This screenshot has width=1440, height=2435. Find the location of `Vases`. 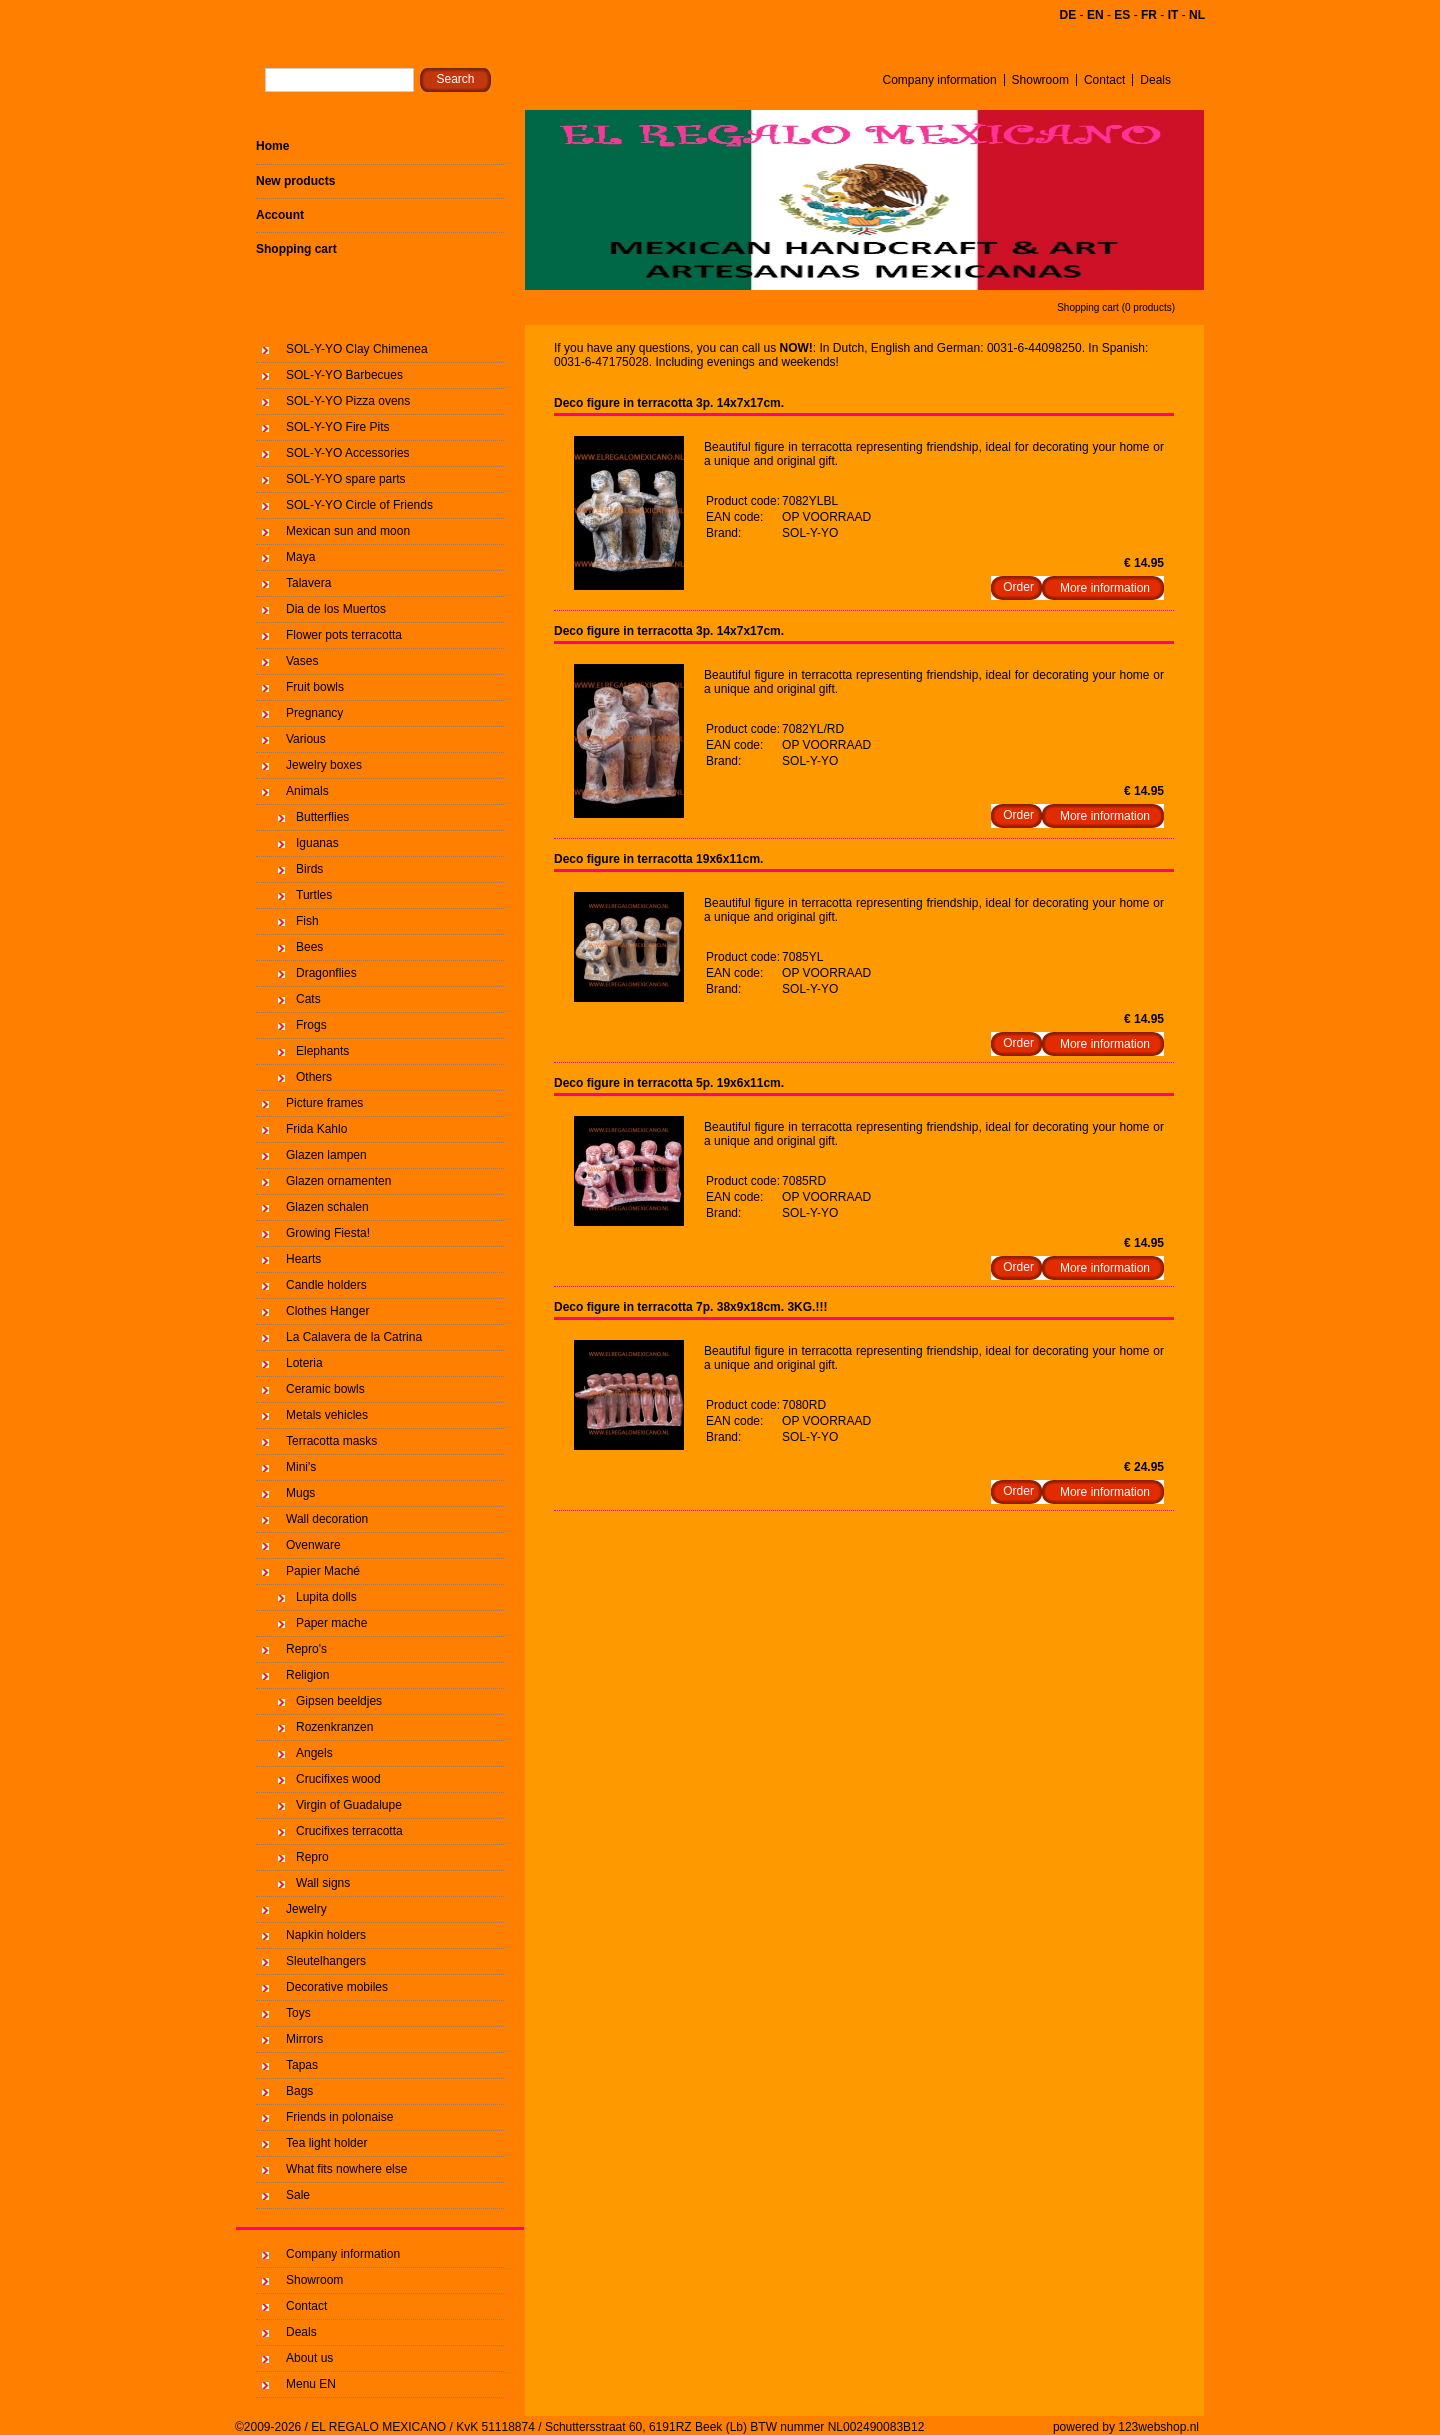

Vases is located at coordinates (302, 661).